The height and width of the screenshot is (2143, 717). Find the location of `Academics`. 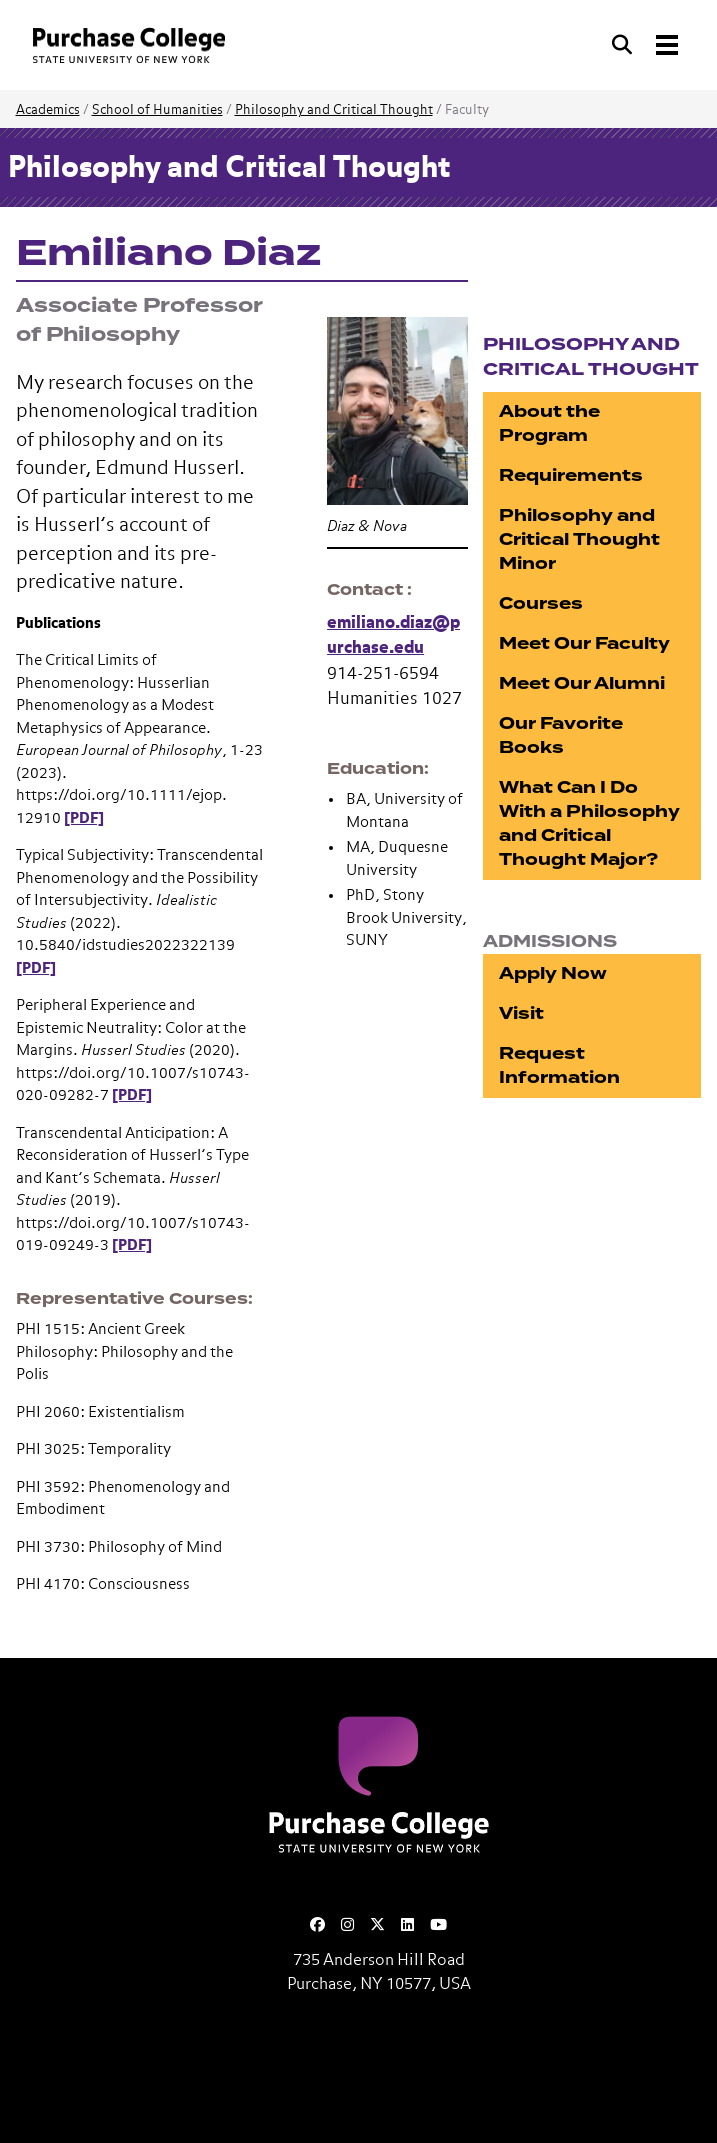

Academics is located at coordinates (48, 110).